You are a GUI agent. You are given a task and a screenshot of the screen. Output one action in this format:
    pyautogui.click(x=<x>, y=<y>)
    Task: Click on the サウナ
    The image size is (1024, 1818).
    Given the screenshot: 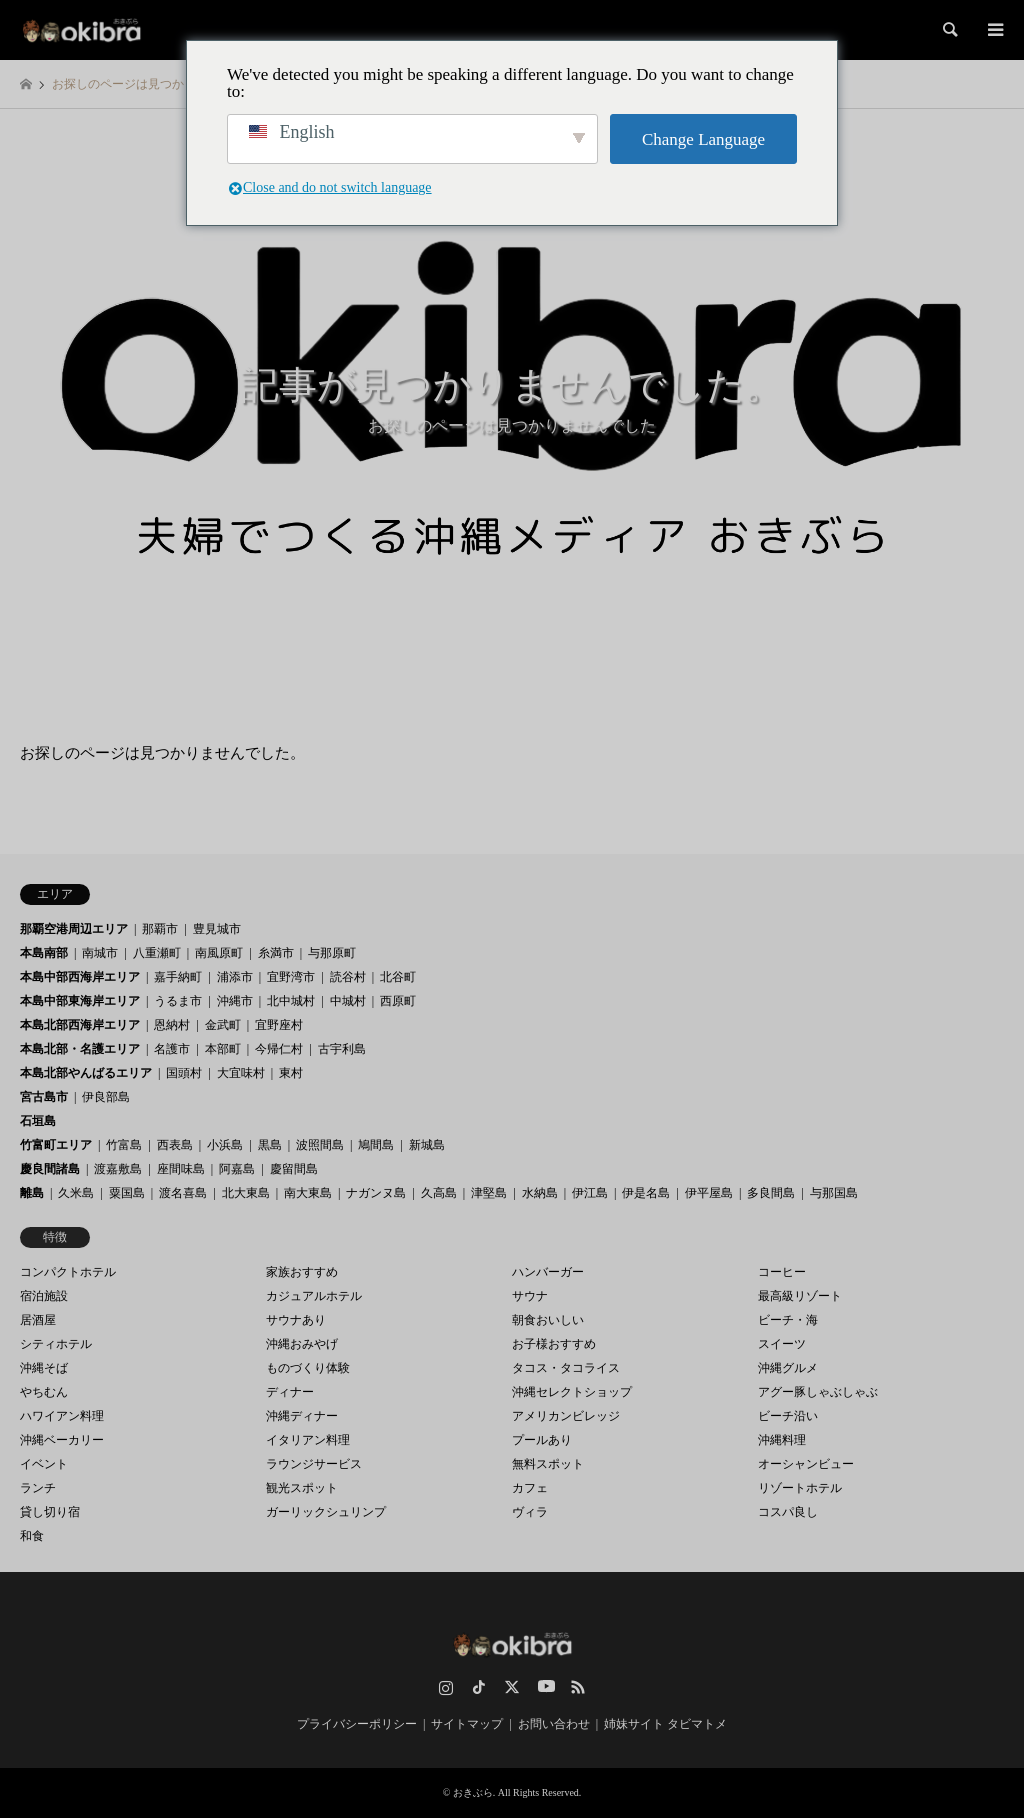 What is the action you would take?
    pyautogui.click(x=530, y=1296)
    